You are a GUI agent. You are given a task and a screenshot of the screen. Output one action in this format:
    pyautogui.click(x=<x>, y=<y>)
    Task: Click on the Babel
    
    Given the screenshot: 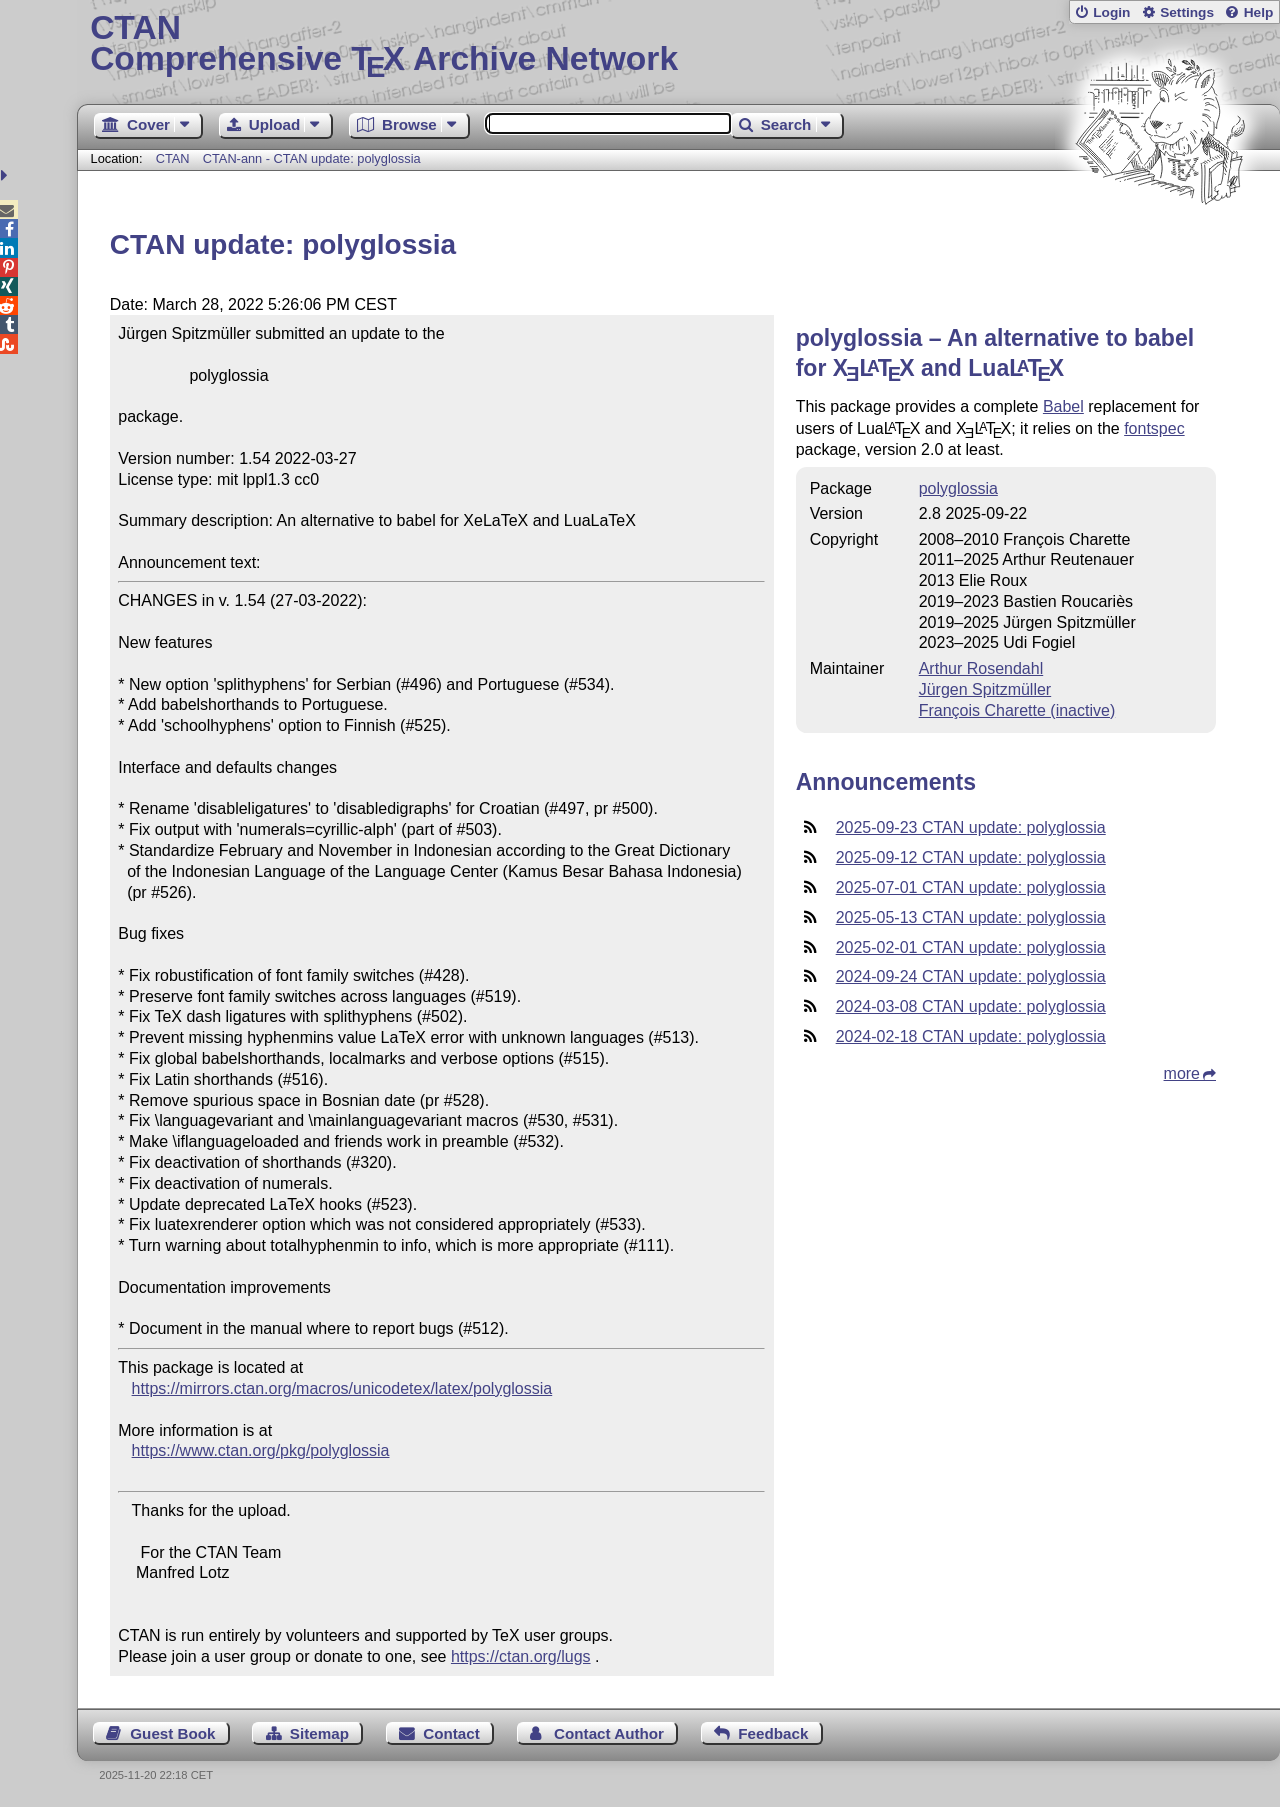 What is the action you would take?
    pyautogui.click(x=1063, y=406)
    